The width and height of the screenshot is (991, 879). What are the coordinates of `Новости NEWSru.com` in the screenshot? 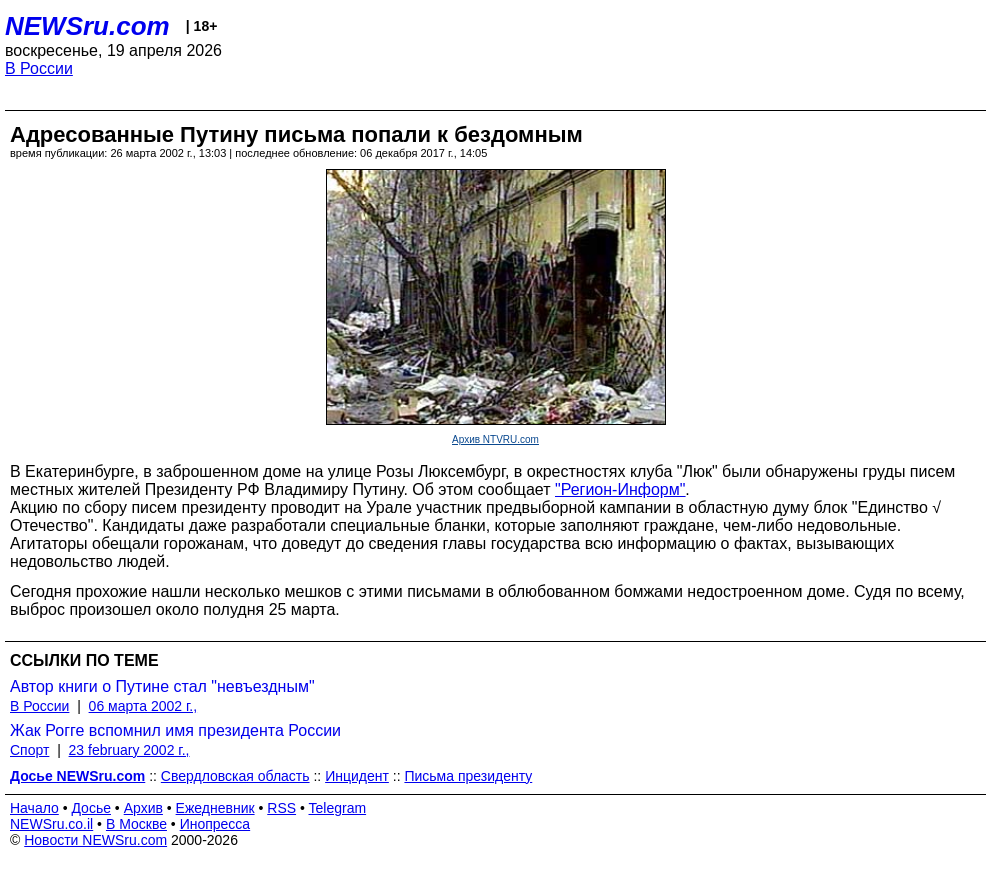 It's located at (95, 840).